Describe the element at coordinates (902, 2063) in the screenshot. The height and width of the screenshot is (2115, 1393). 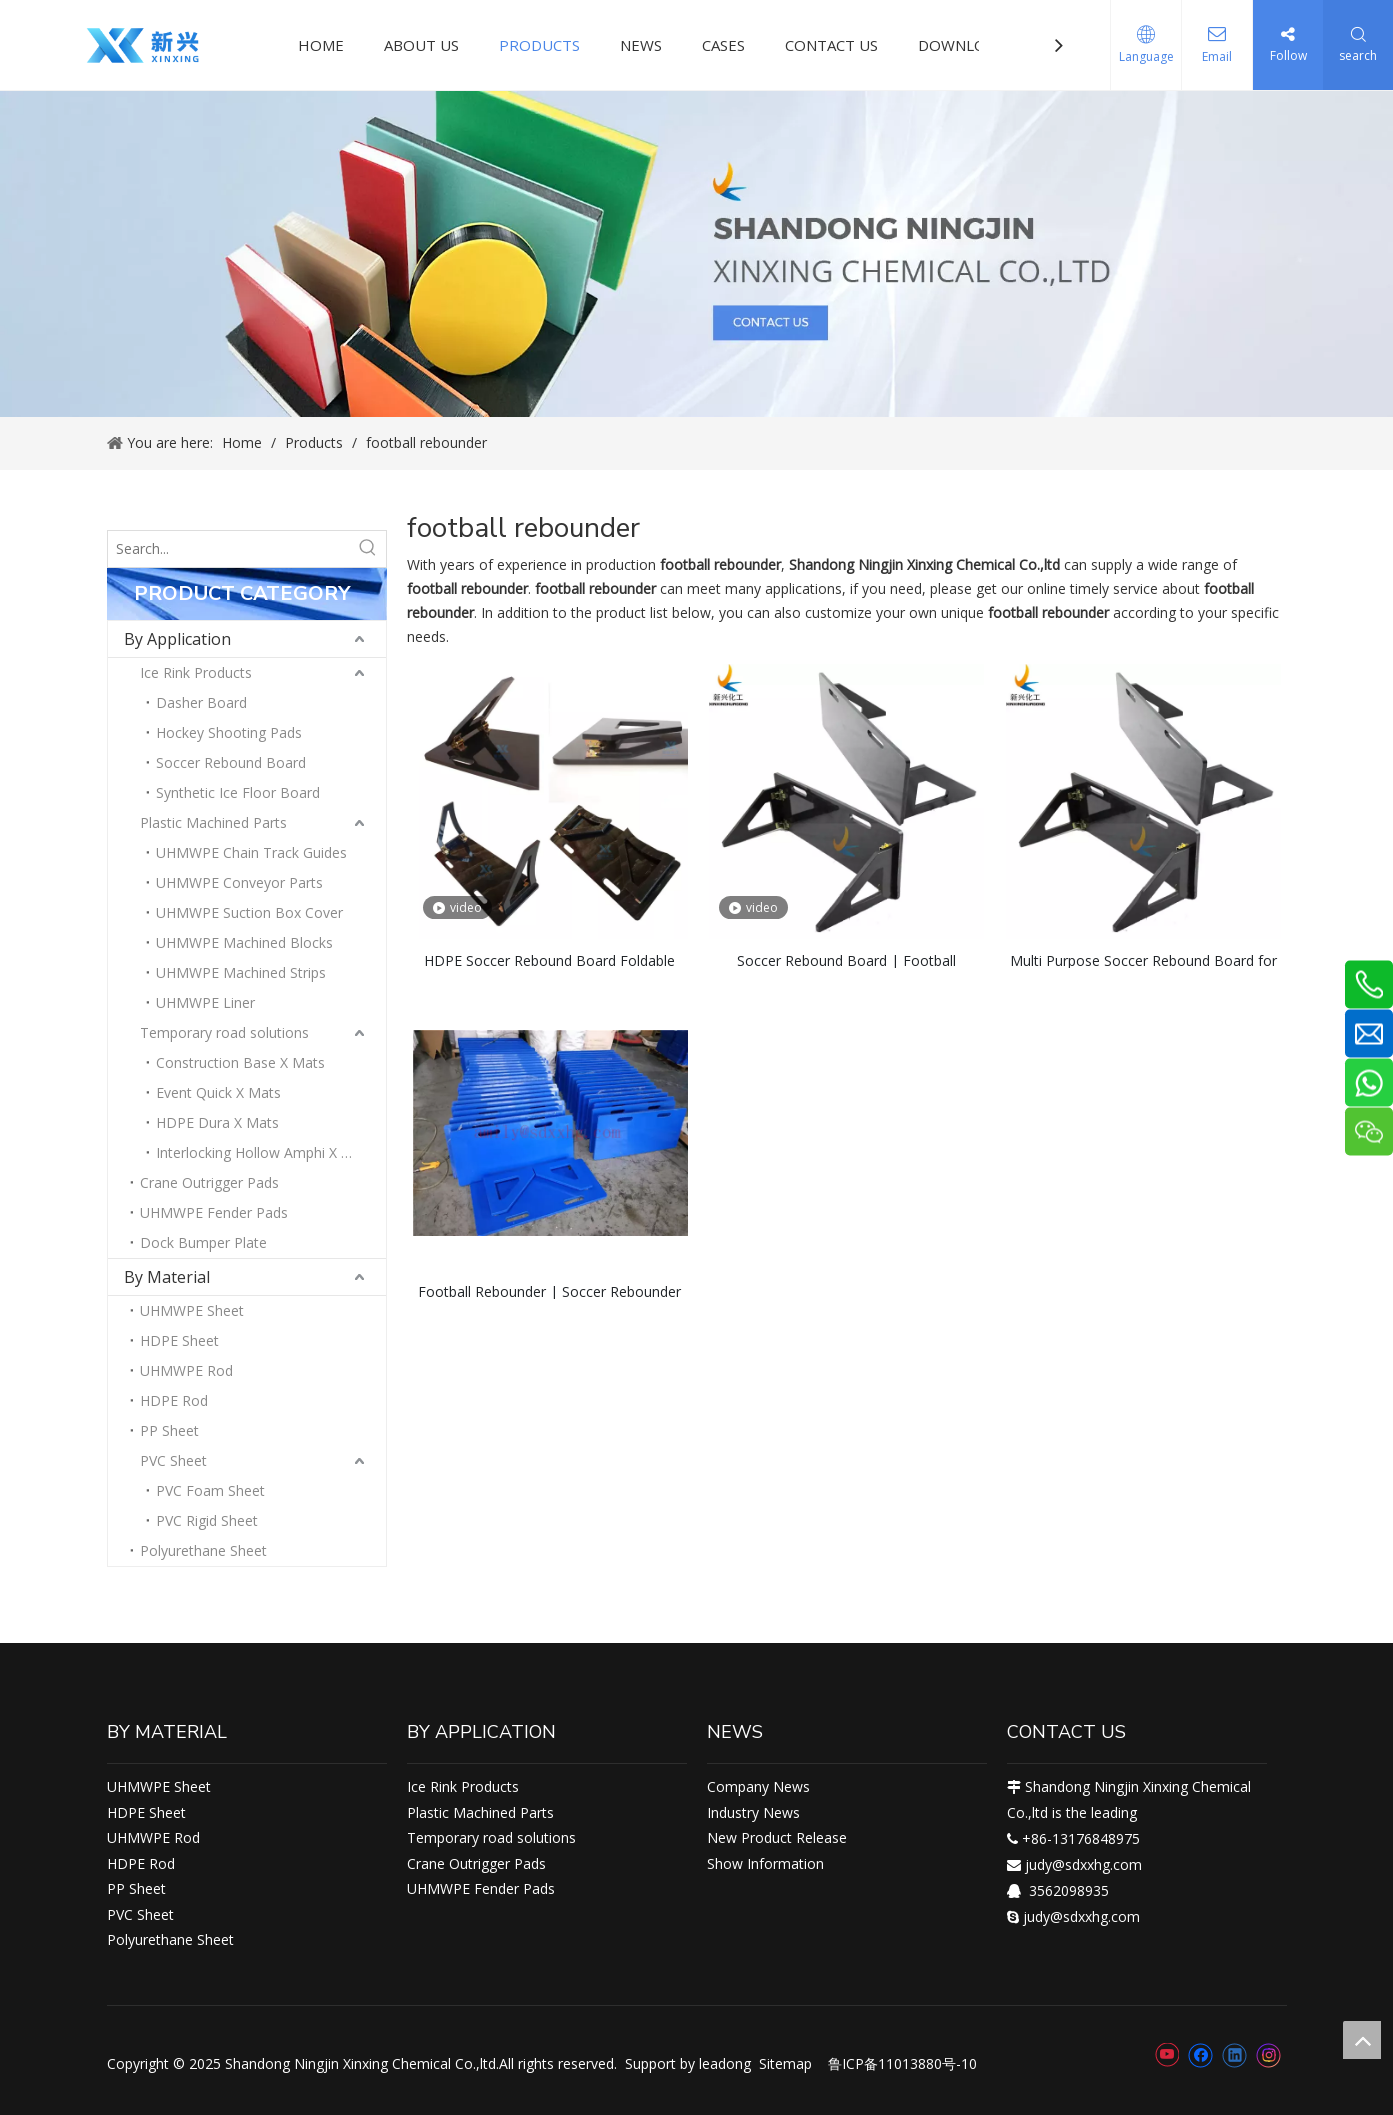
I see `鲁ICP备11013880号-10` at that location.